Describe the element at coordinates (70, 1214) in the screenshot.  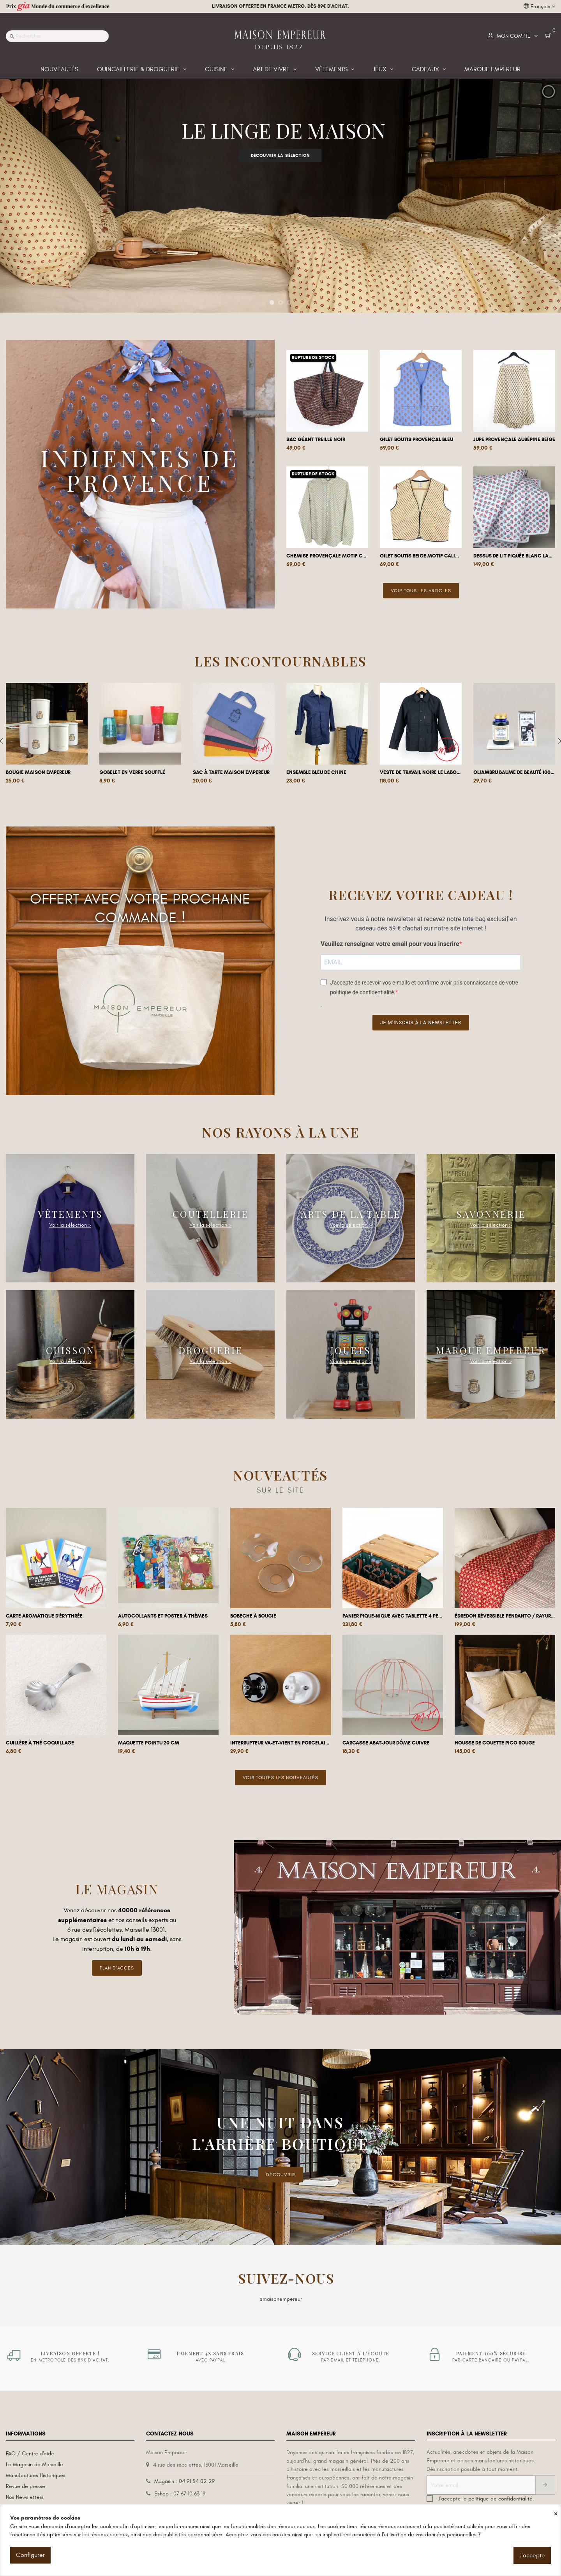
I see `Vêtements` at that location.